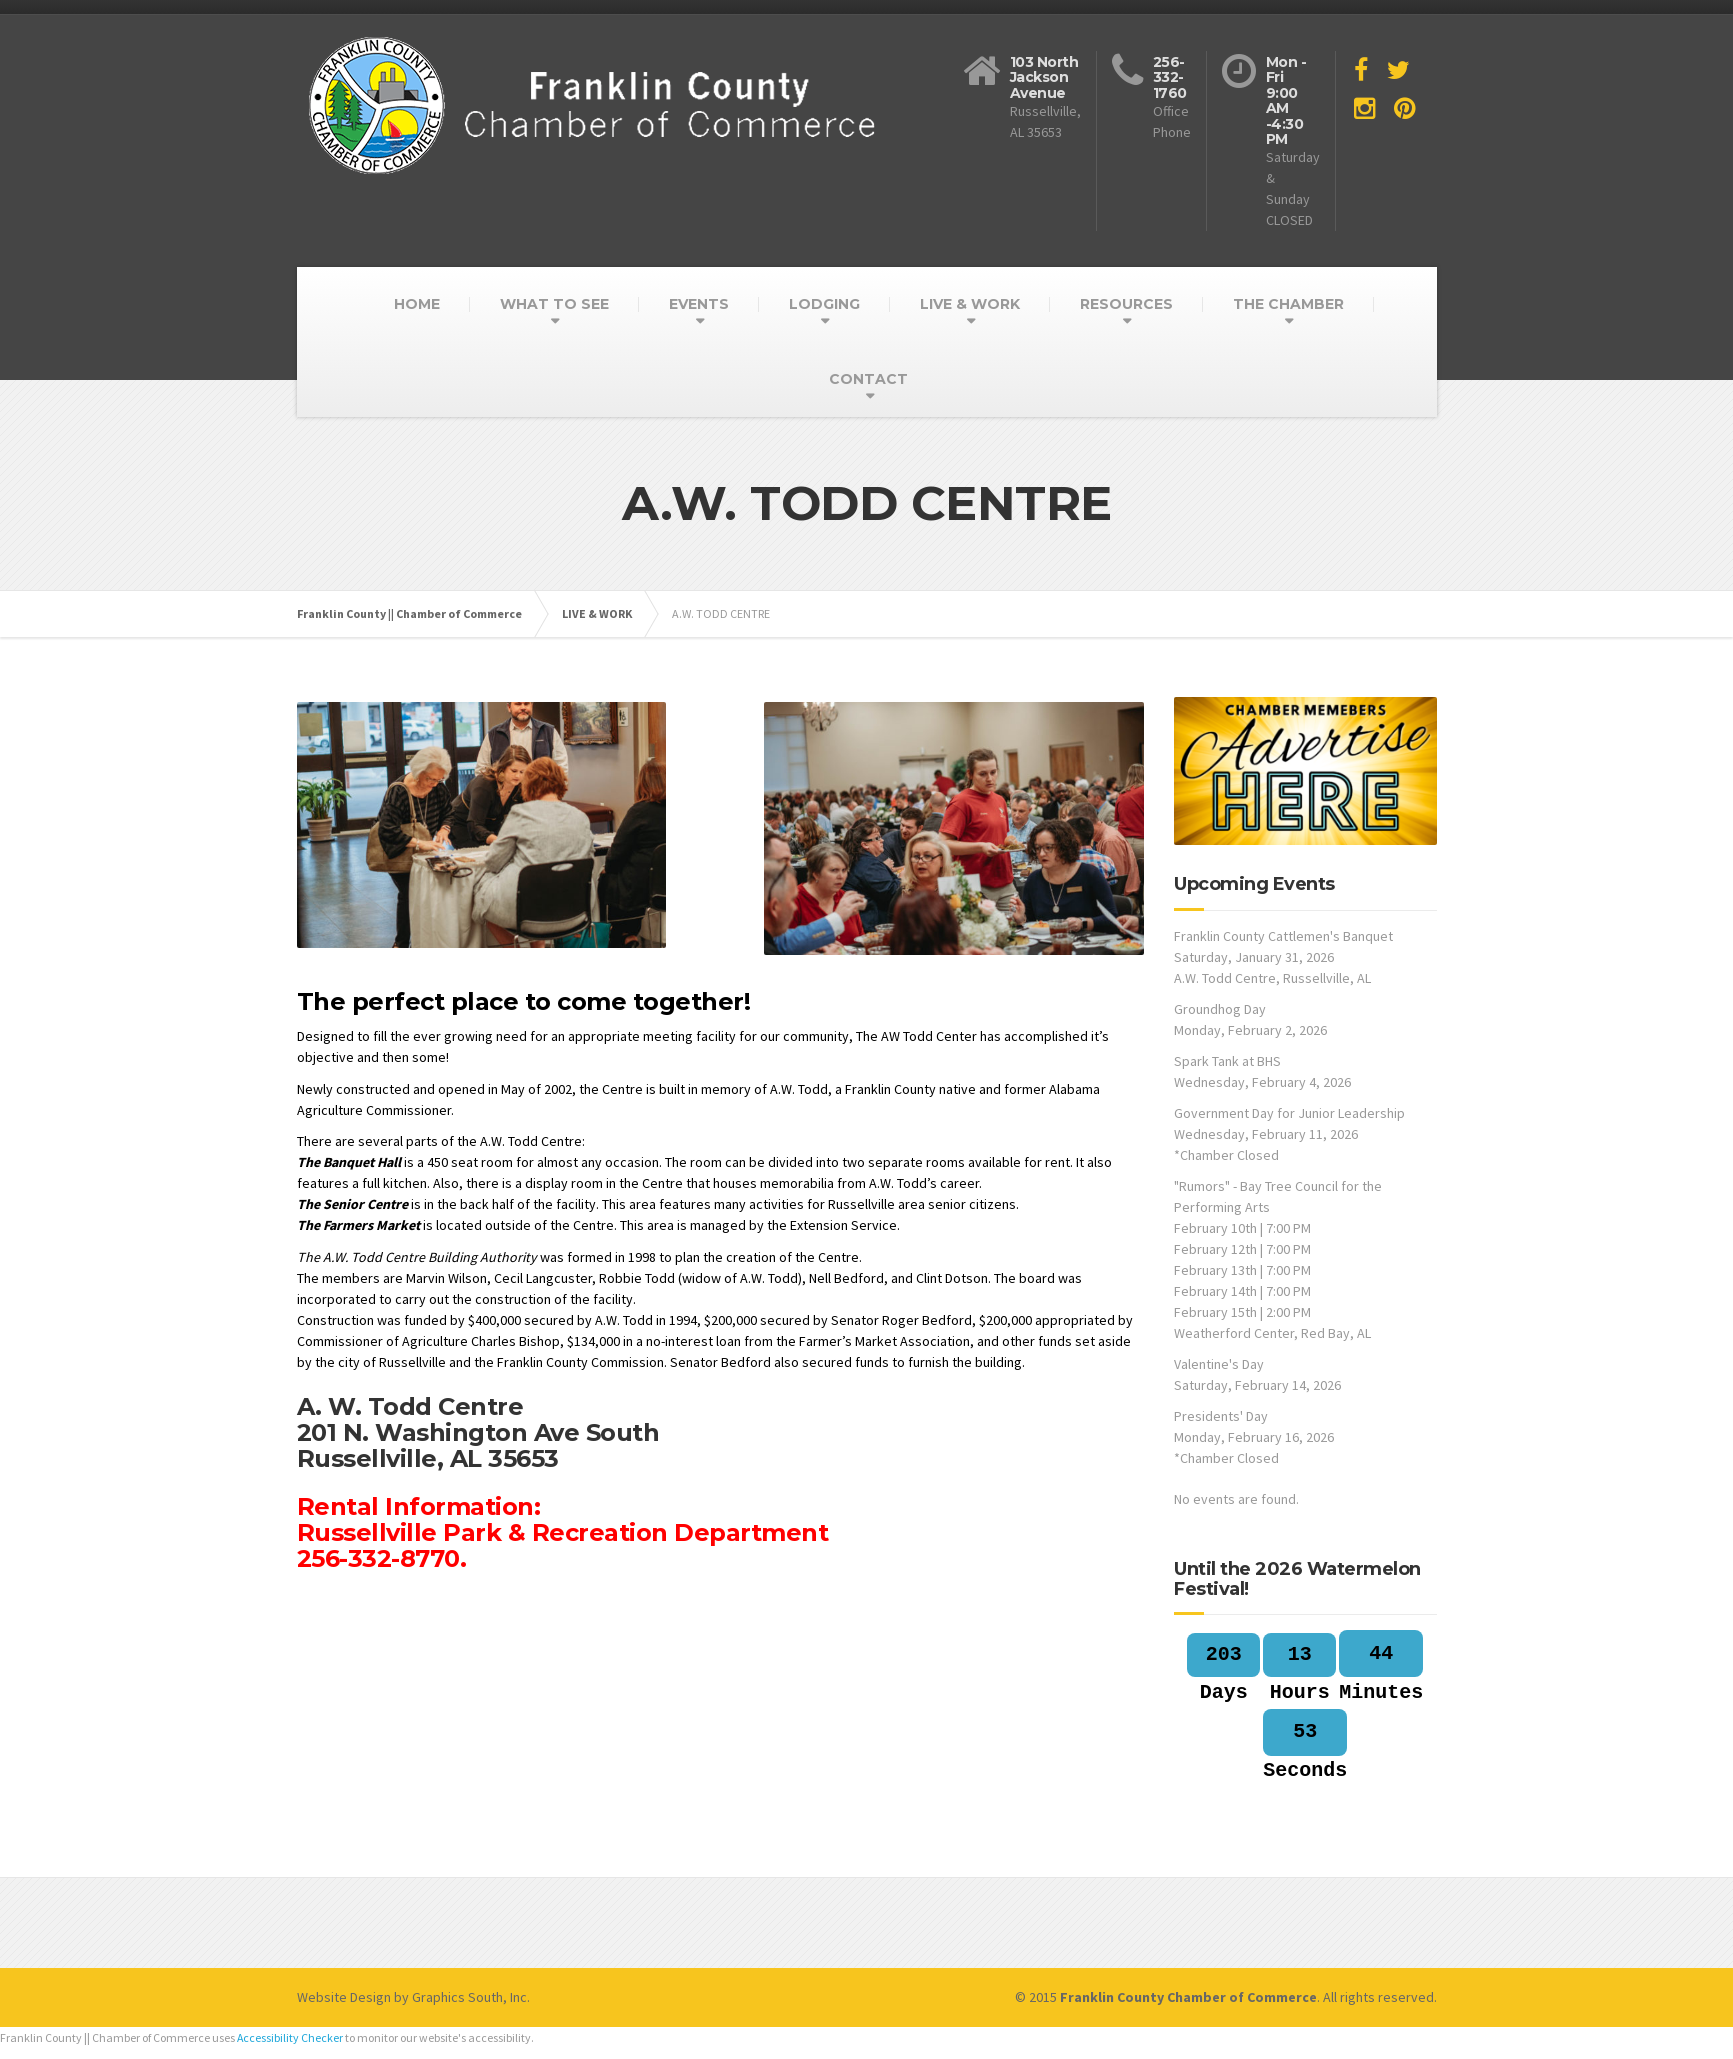 This screenshot has height=2059, width=1733. What do you see at coordinates (970, 304) in the screenshot?
I see `LIVE & WORK` at bounding box center [970, 304].